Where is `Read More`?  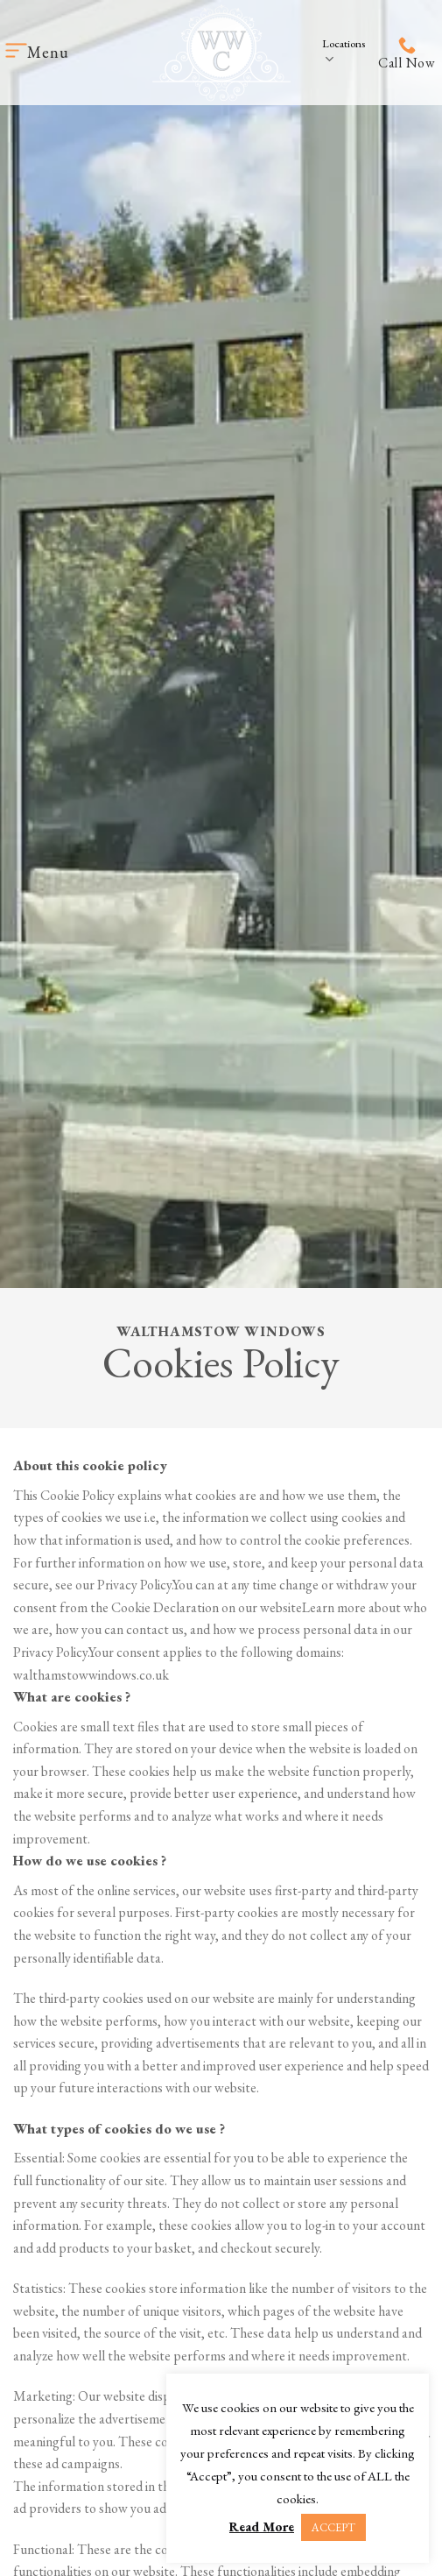
Read More is located at coordinates (261, 2526).